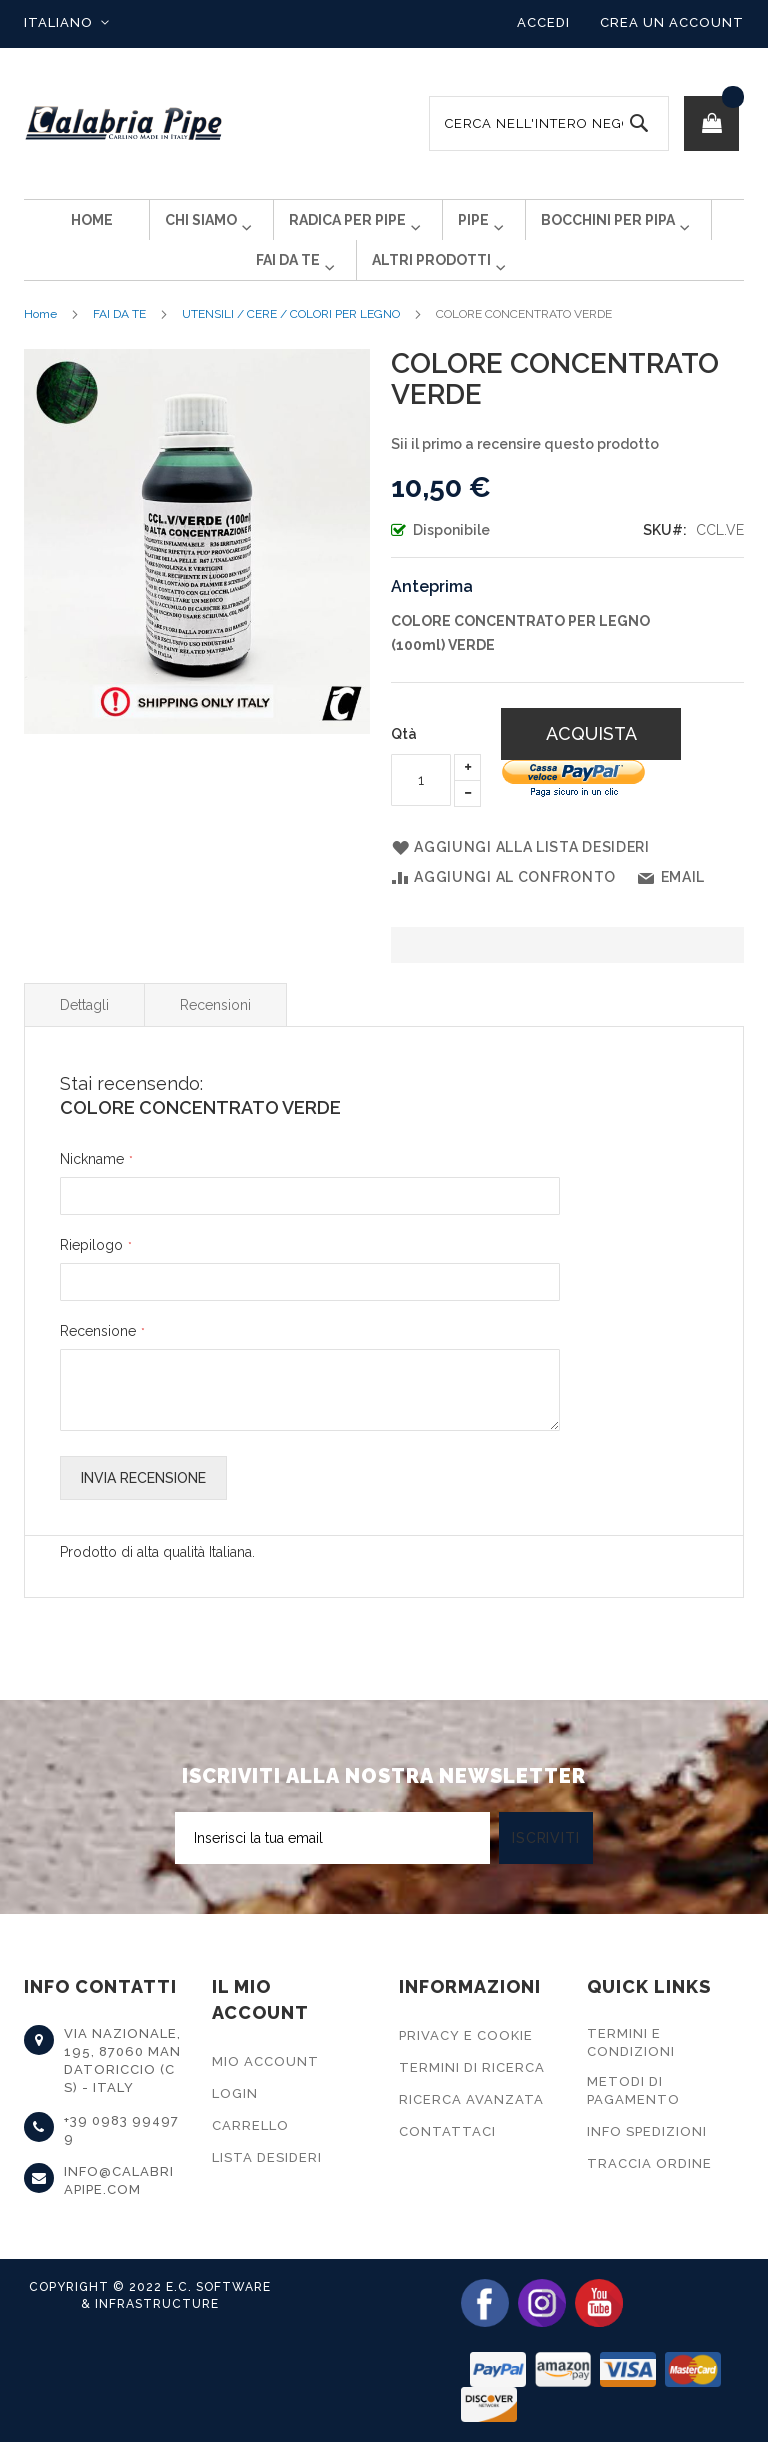 Image resolution: width=768 pixels, height=2442 pixels. I want to click on Carrello, so click(250, 2125).